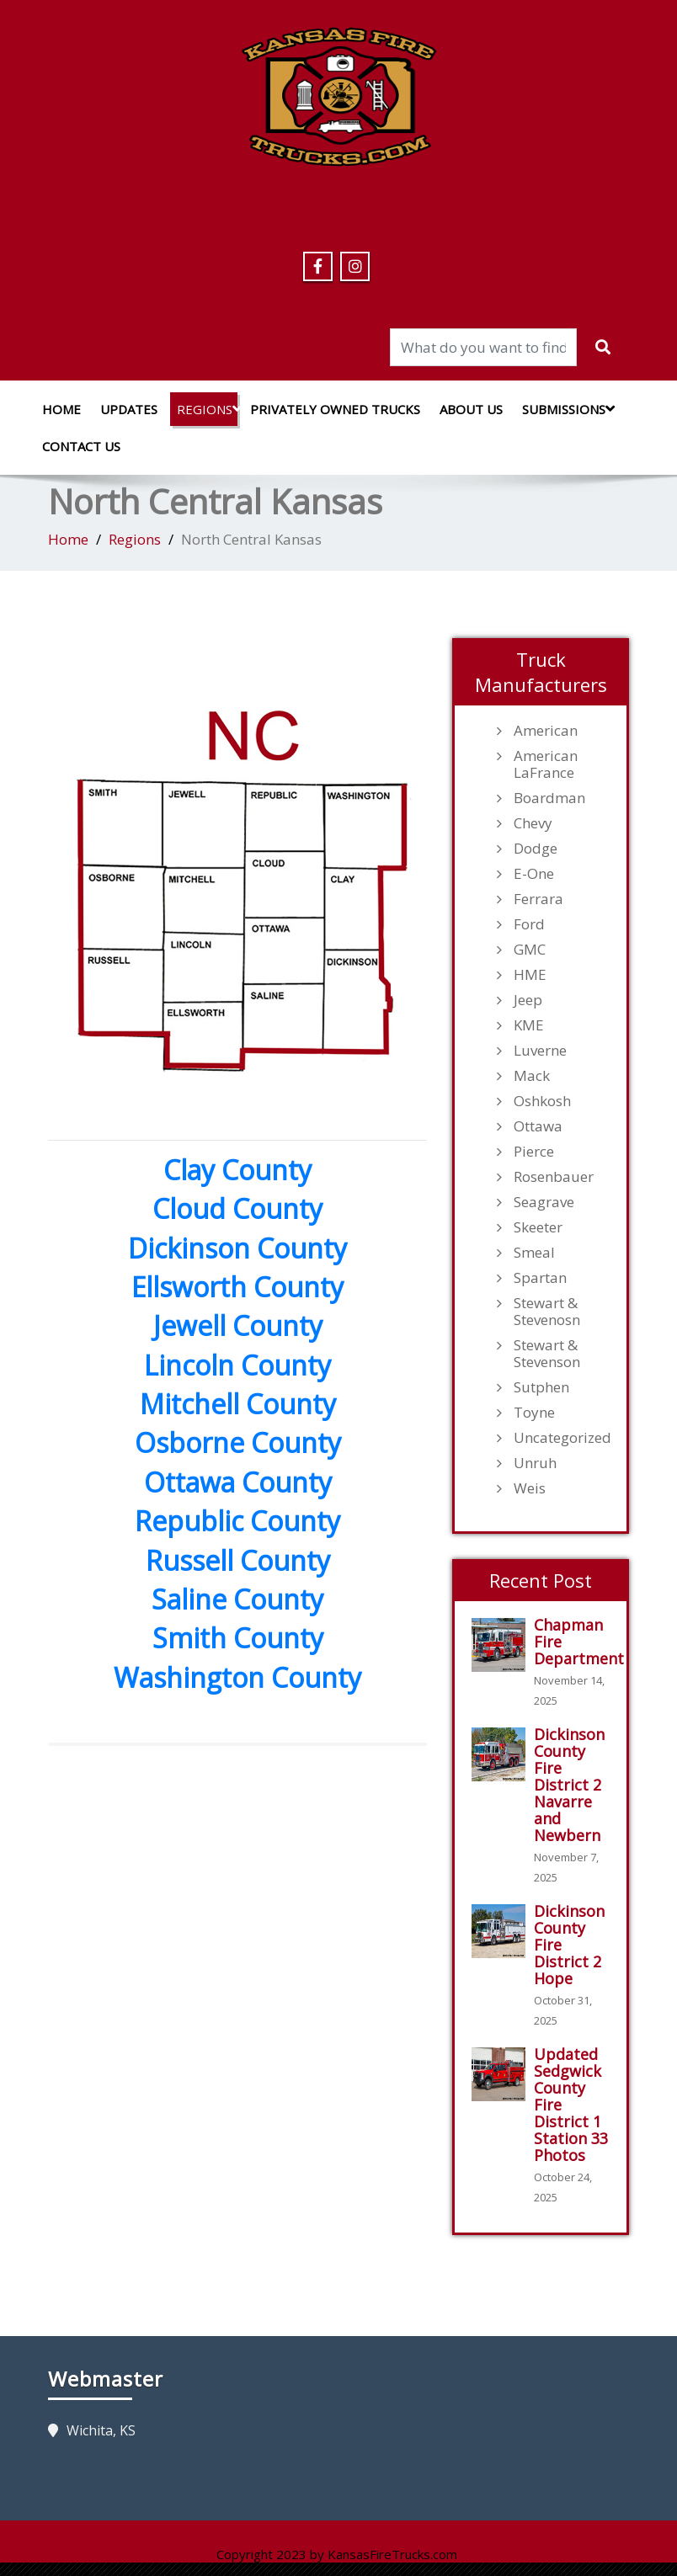  Describe the element at coordinates (238, 1560) in the screenshot. I see `Russell County` at that location.